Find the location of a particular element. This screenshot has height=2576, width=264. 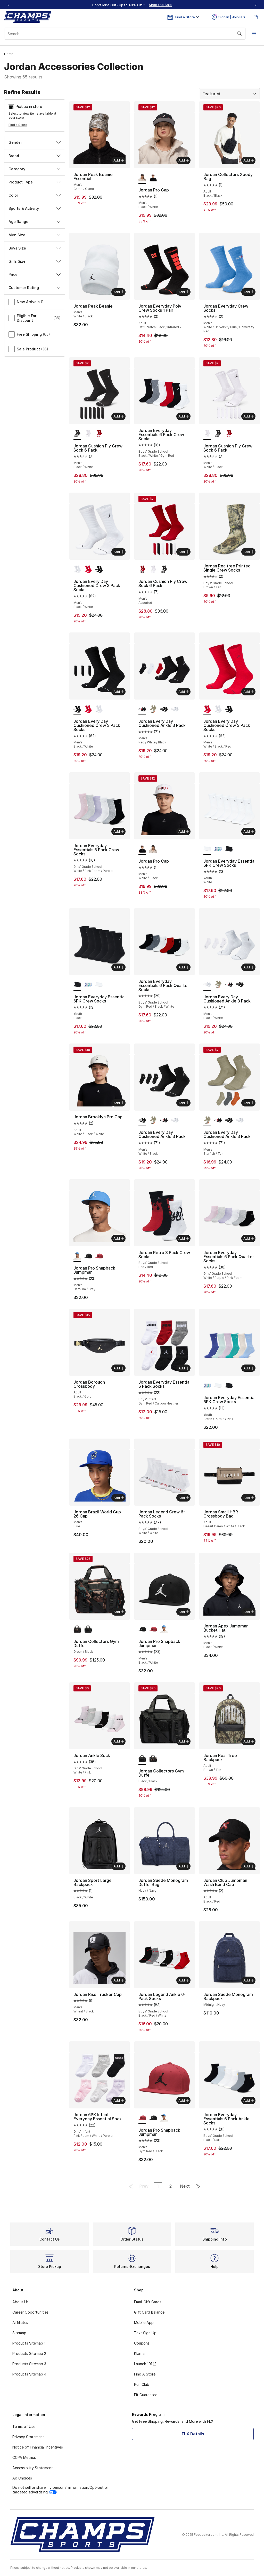

Add [Add to bag: Jordan Legend Ankle 6-Pack Socks - Boys' Grade School - Black/Red/White] is located at coordinates (183, 1980).